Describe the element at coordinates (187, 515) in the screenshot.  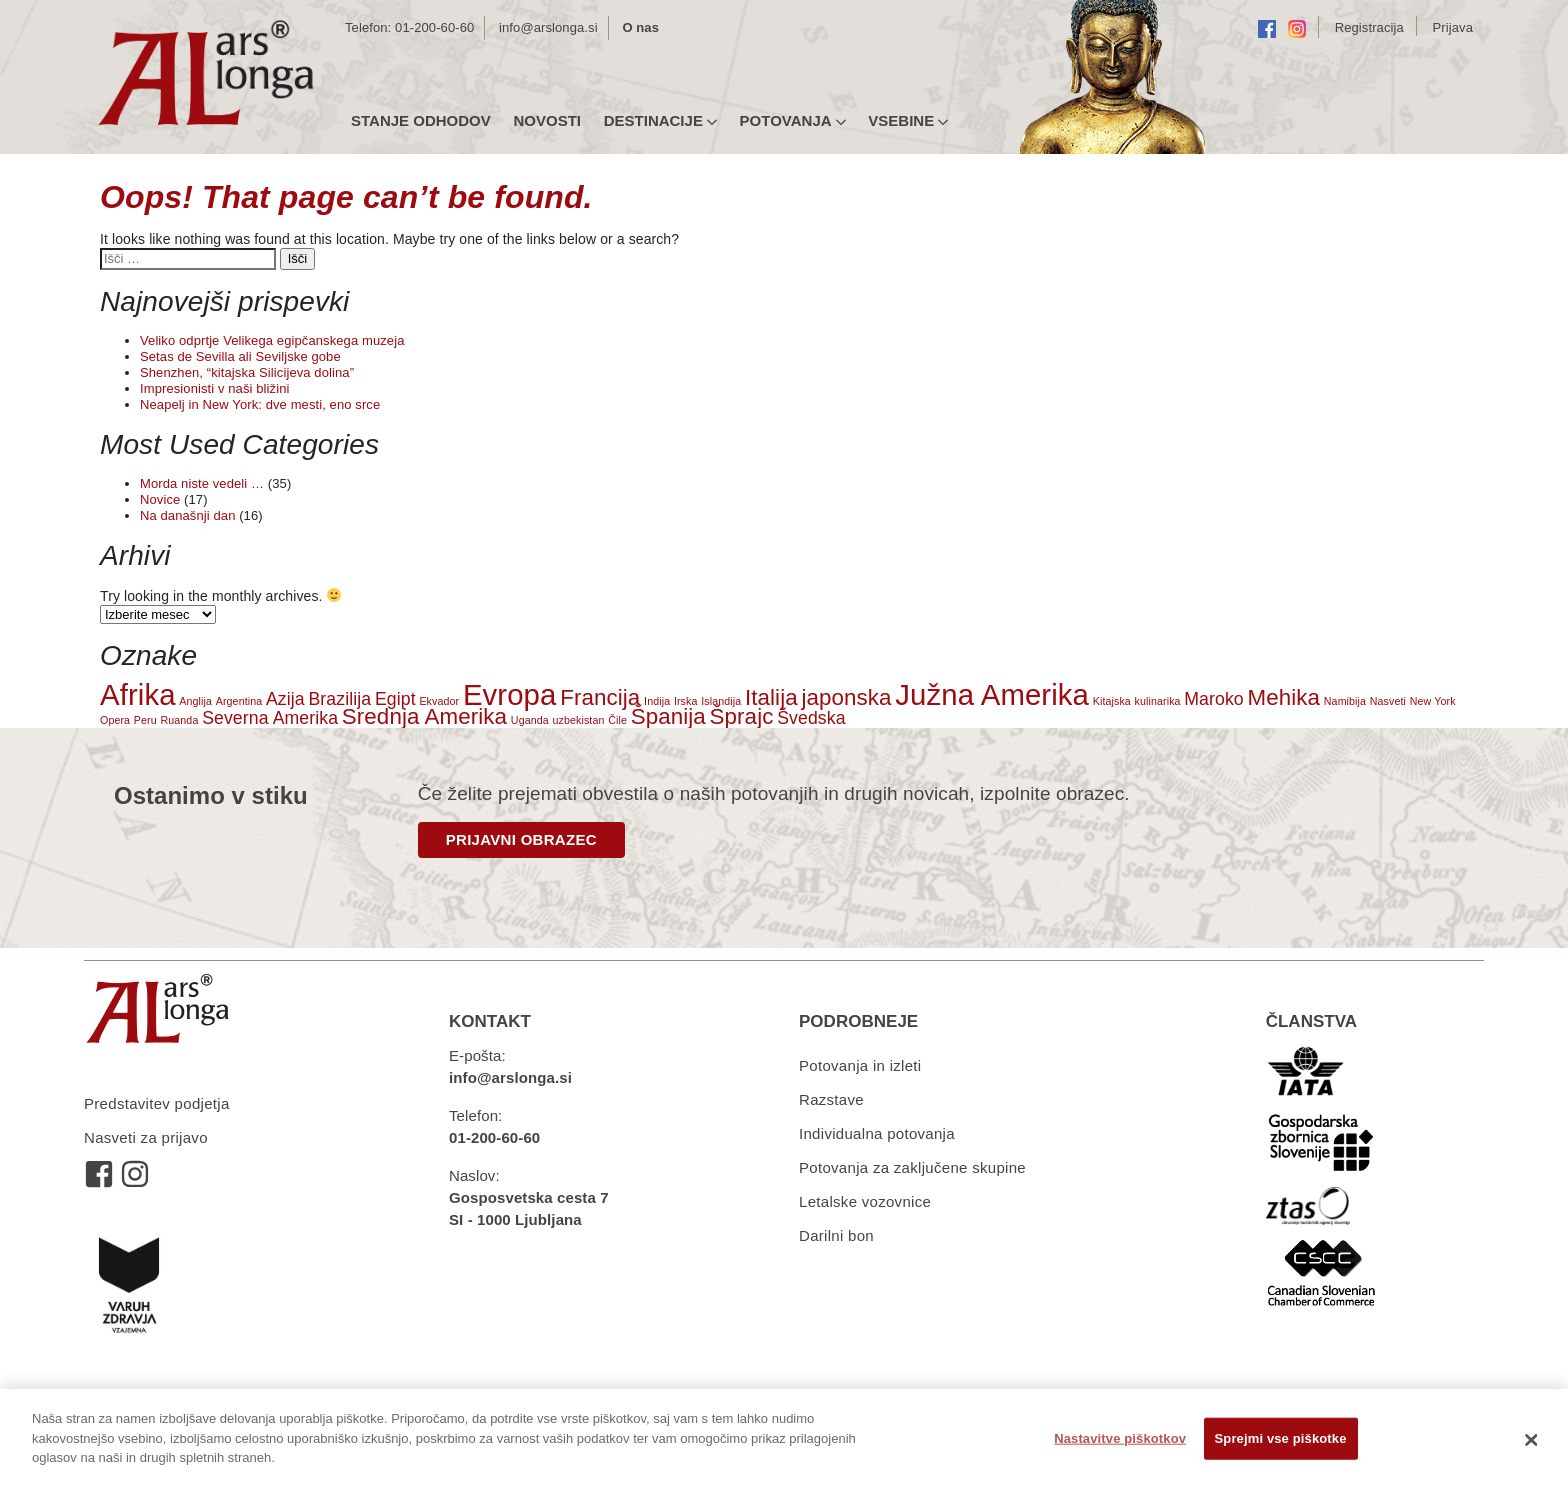
I see `Na današnji dan` at that location.